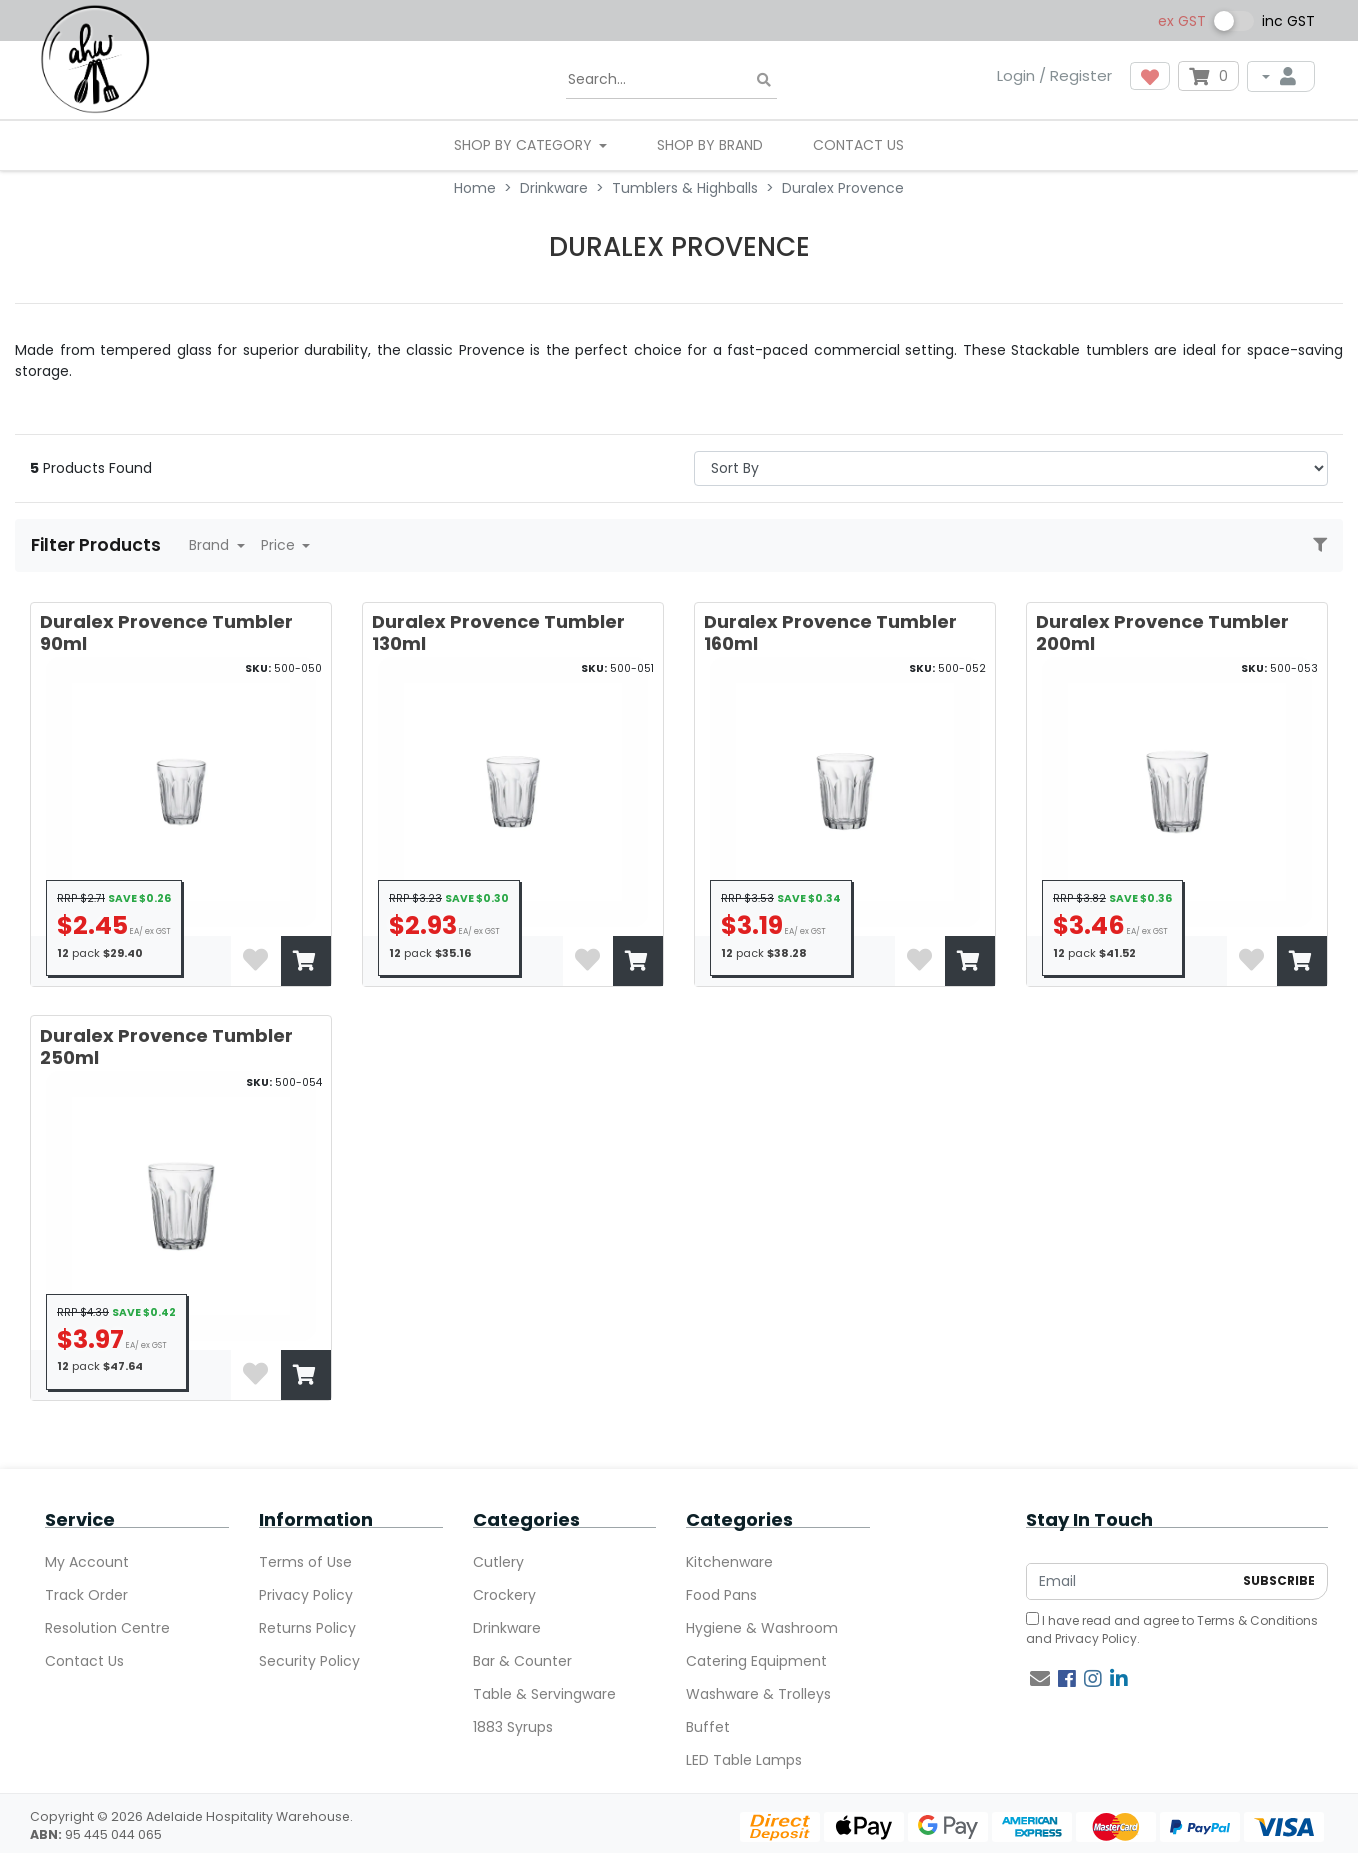 This screenshot has height=1868, width=1358. Describe the element at coordinates (309, 1661) in the screenshot. I see `Security Policy` at that location.